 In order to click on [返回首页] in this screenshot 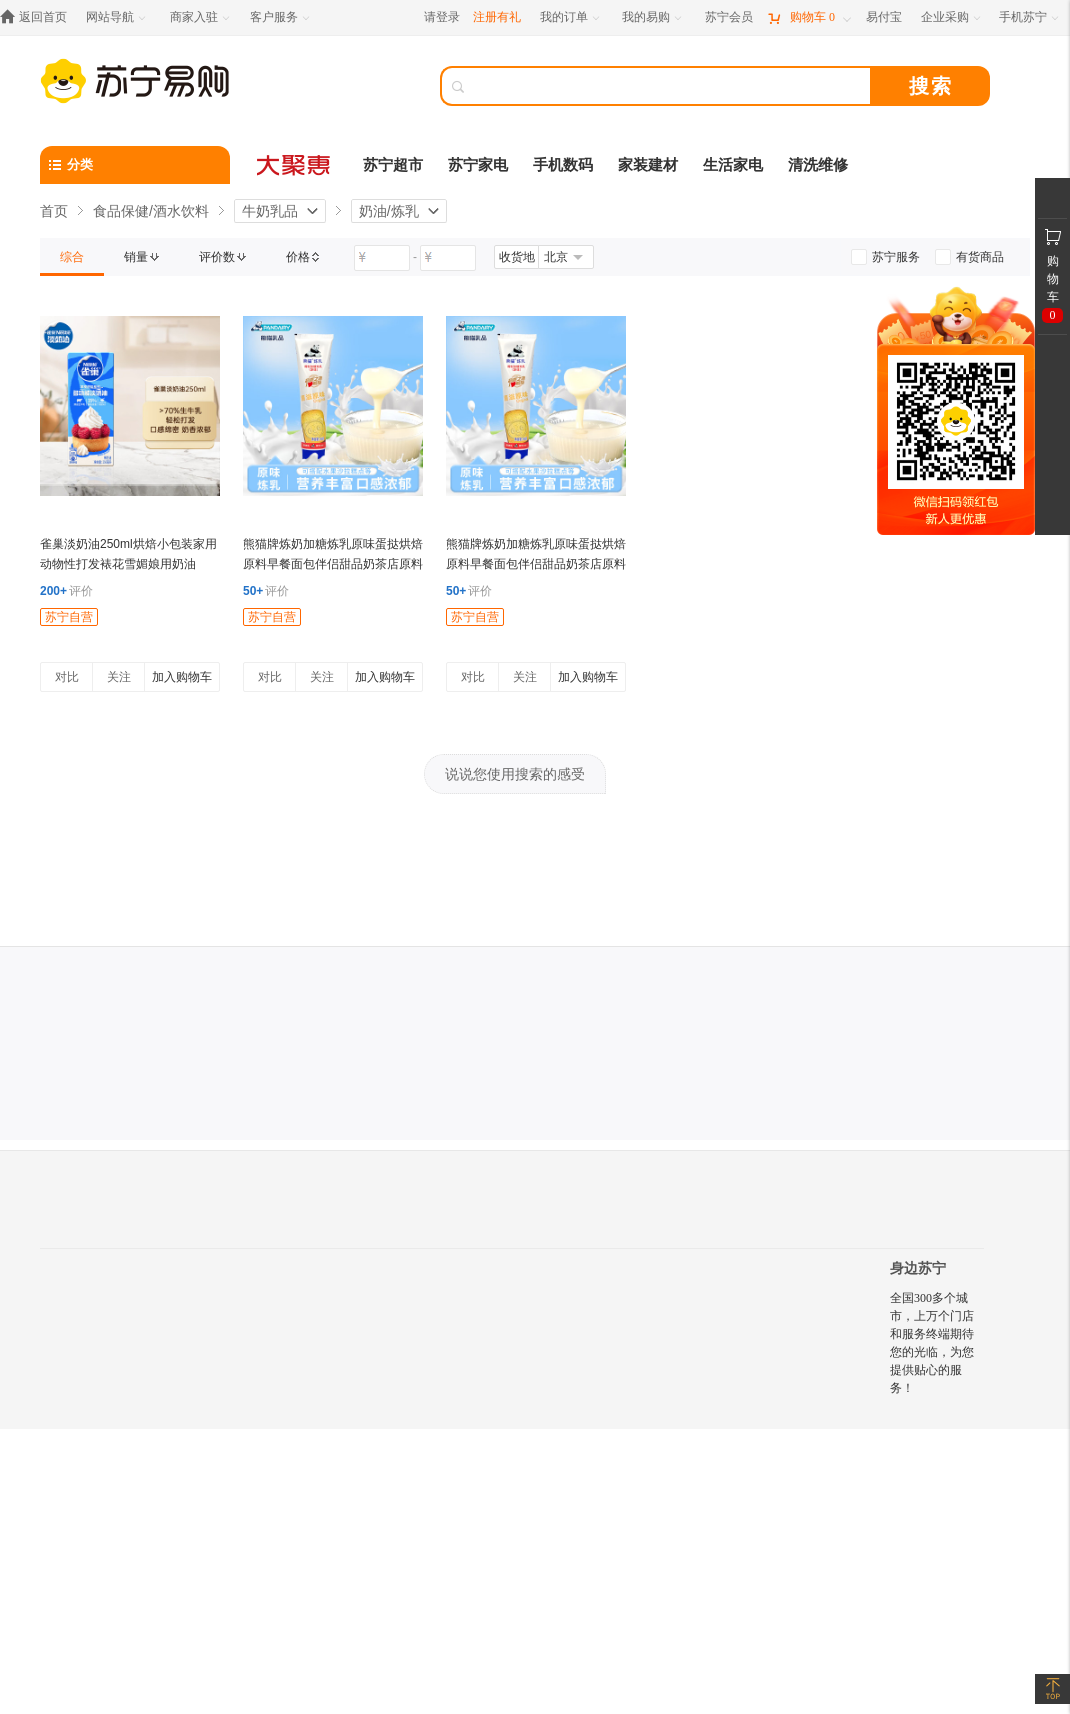, I will do `click(38, 17)`.